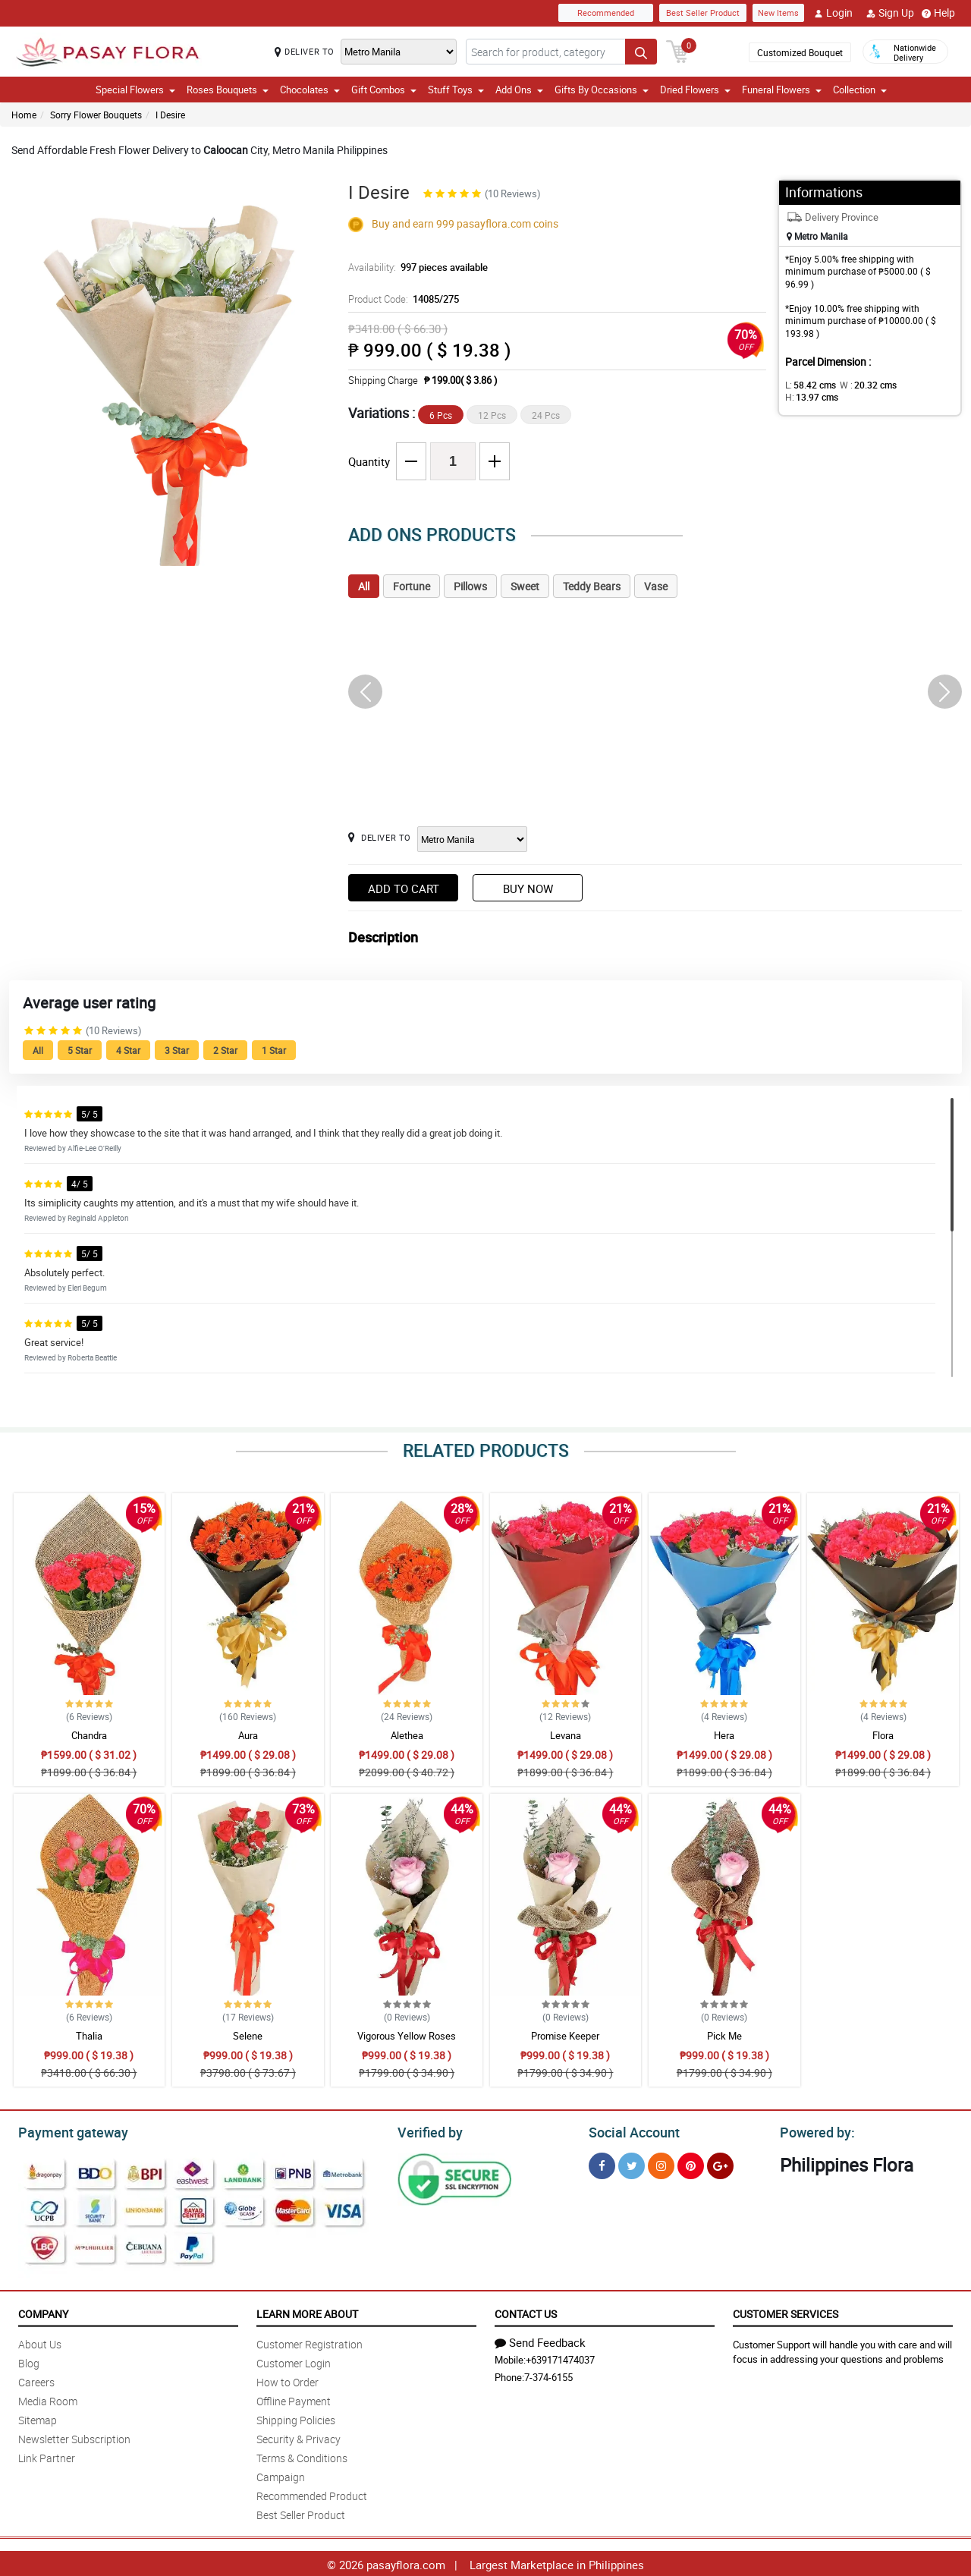  I want to click on I Desire, so click(170, 115).